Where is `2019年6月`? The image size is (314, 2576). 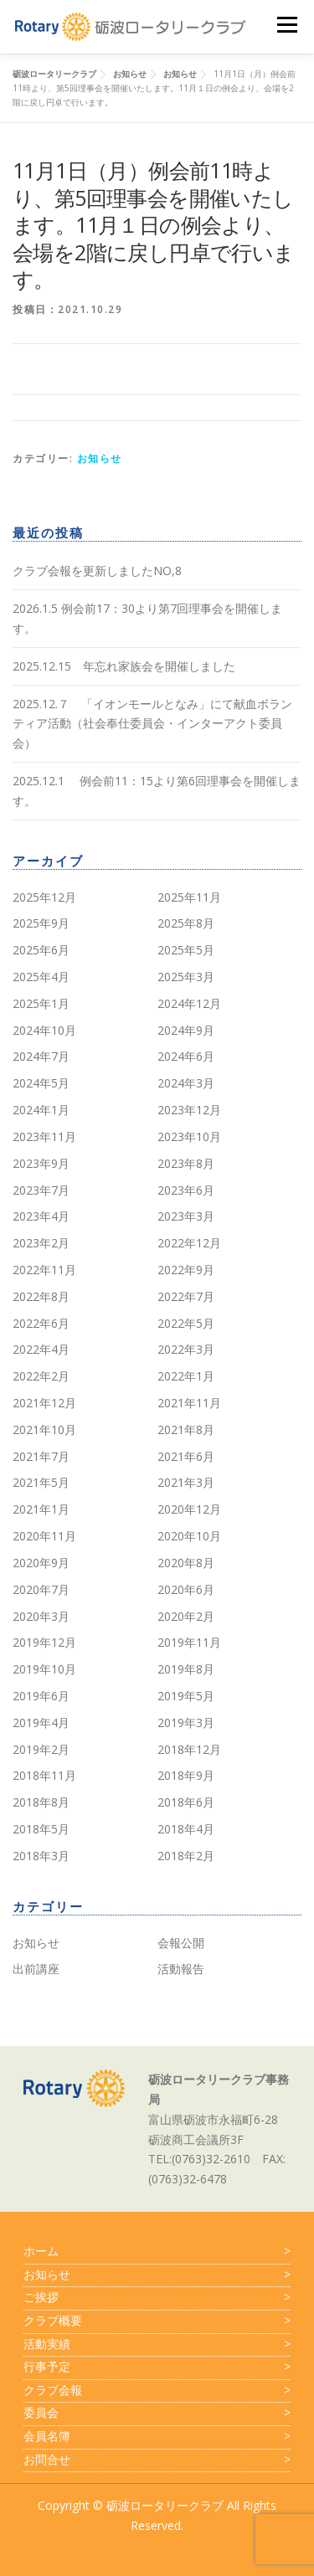 2019年6月 is located at coordinates (41, 1696).